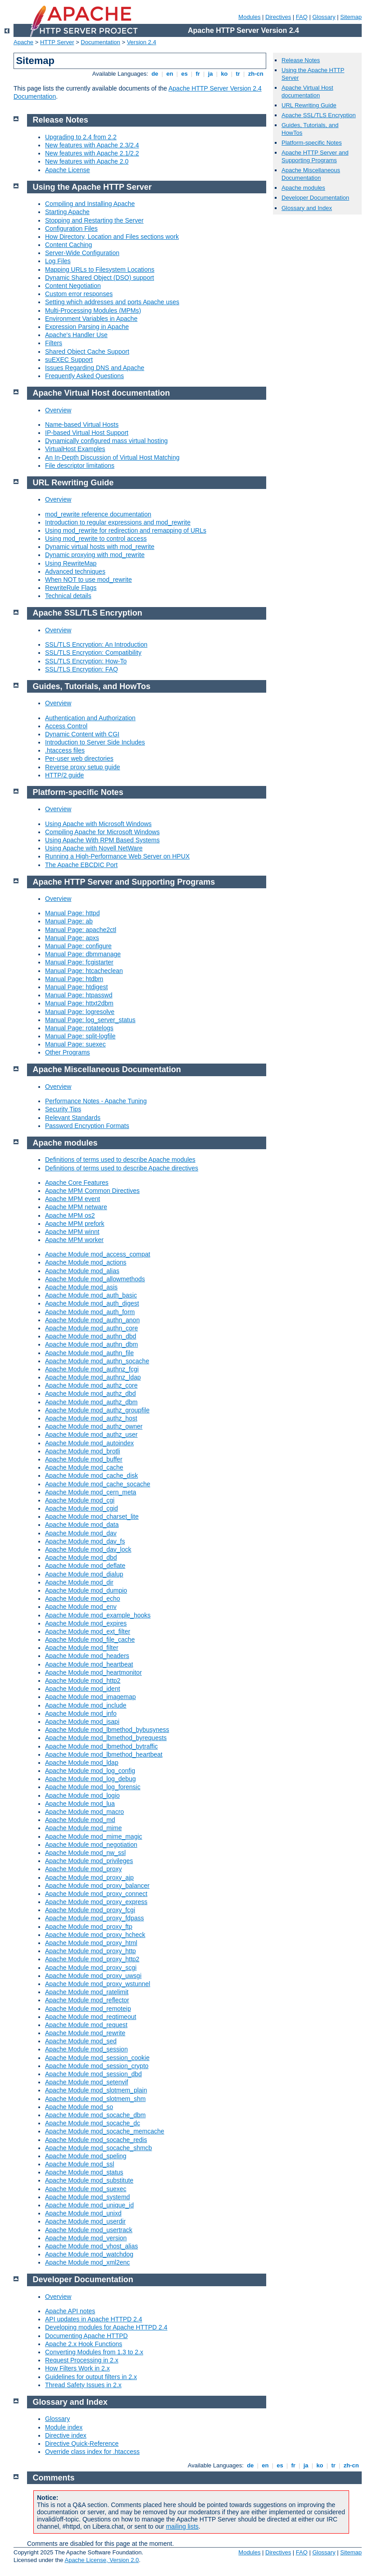  I want to click on Apache Module mod_proxy_http, so click(90, 1951).